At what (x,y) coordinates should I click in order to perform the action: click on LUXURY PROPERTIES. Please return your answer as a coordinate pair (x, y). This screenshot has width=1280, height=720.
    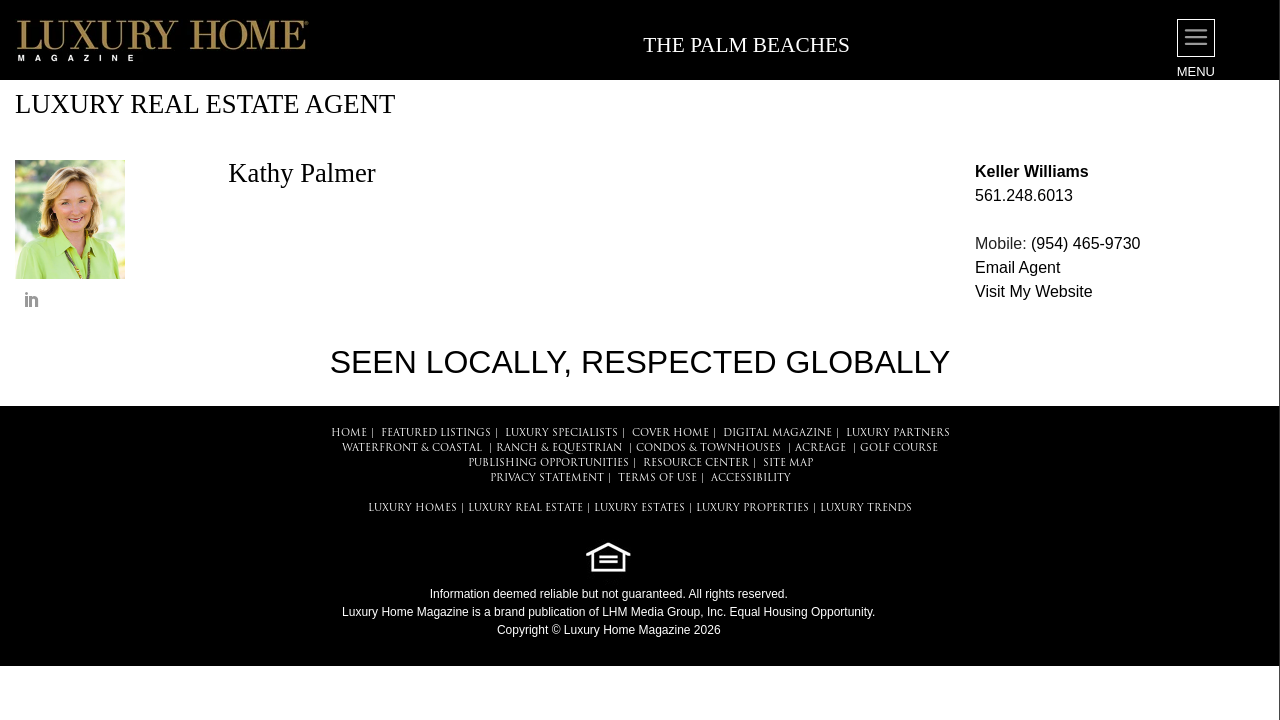
    Looking at the image, I should click on (752, 508).